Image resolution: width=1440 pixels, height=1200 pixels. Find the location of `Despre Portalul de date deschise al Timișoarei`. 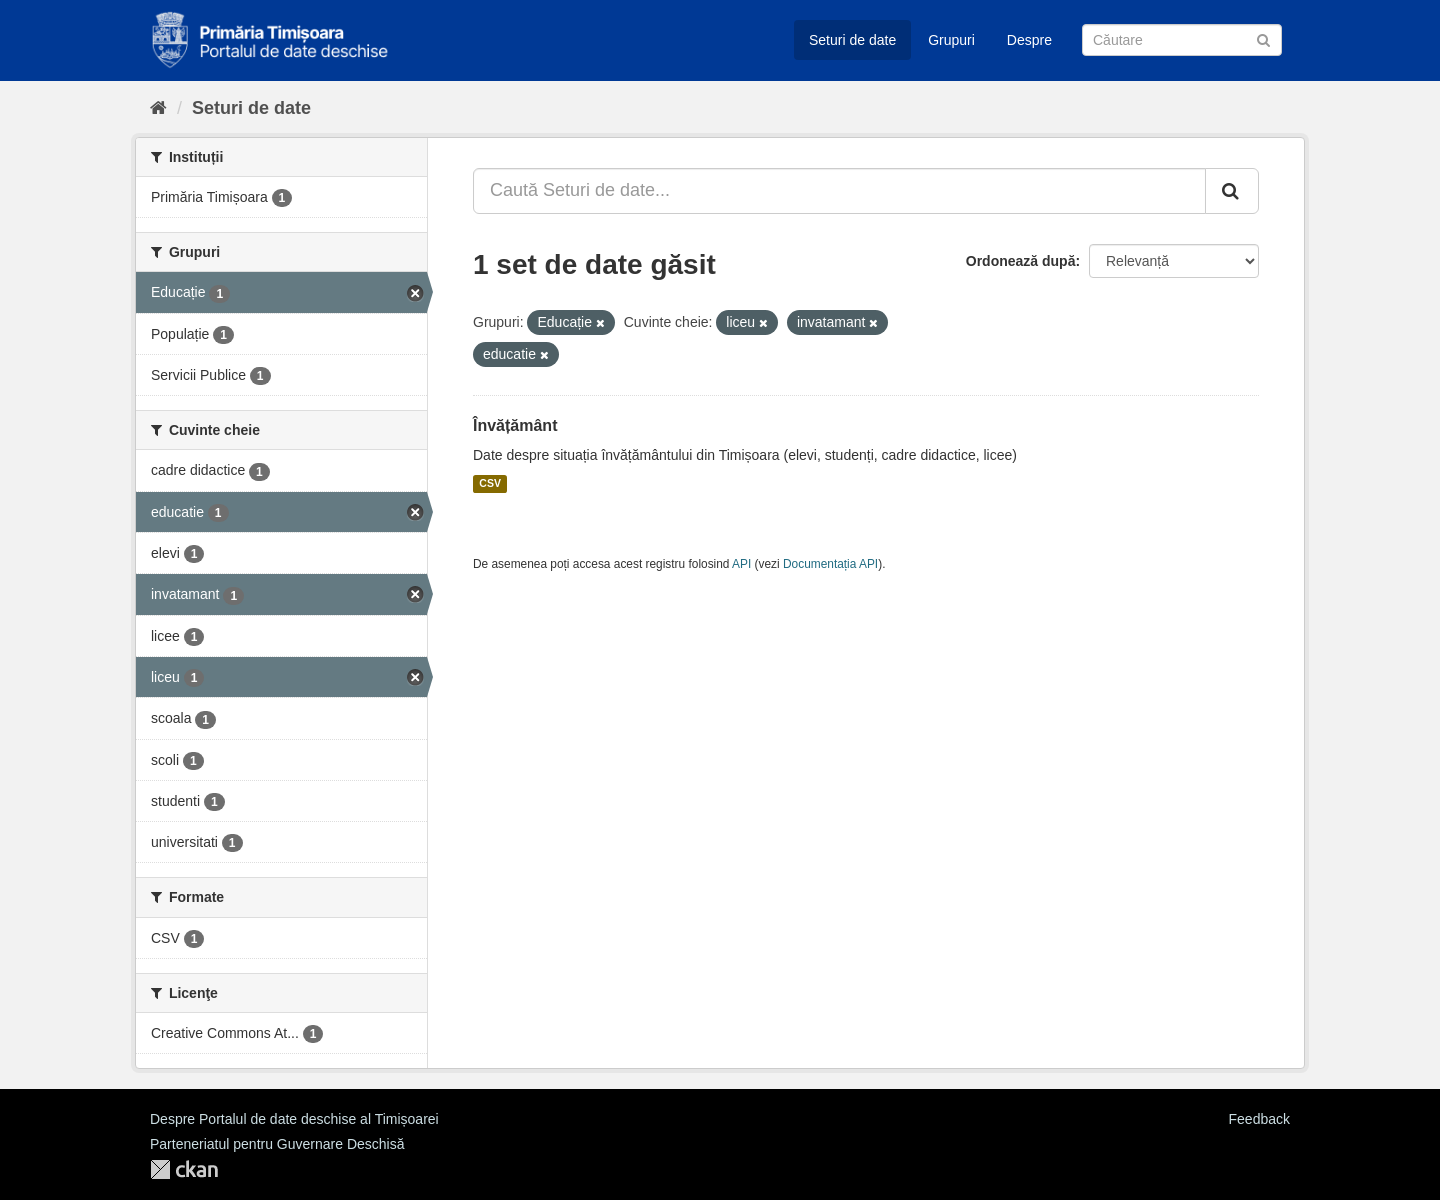

Despre Portalul de date deschise al Timișoarei is located at coordinates (294, 1119).